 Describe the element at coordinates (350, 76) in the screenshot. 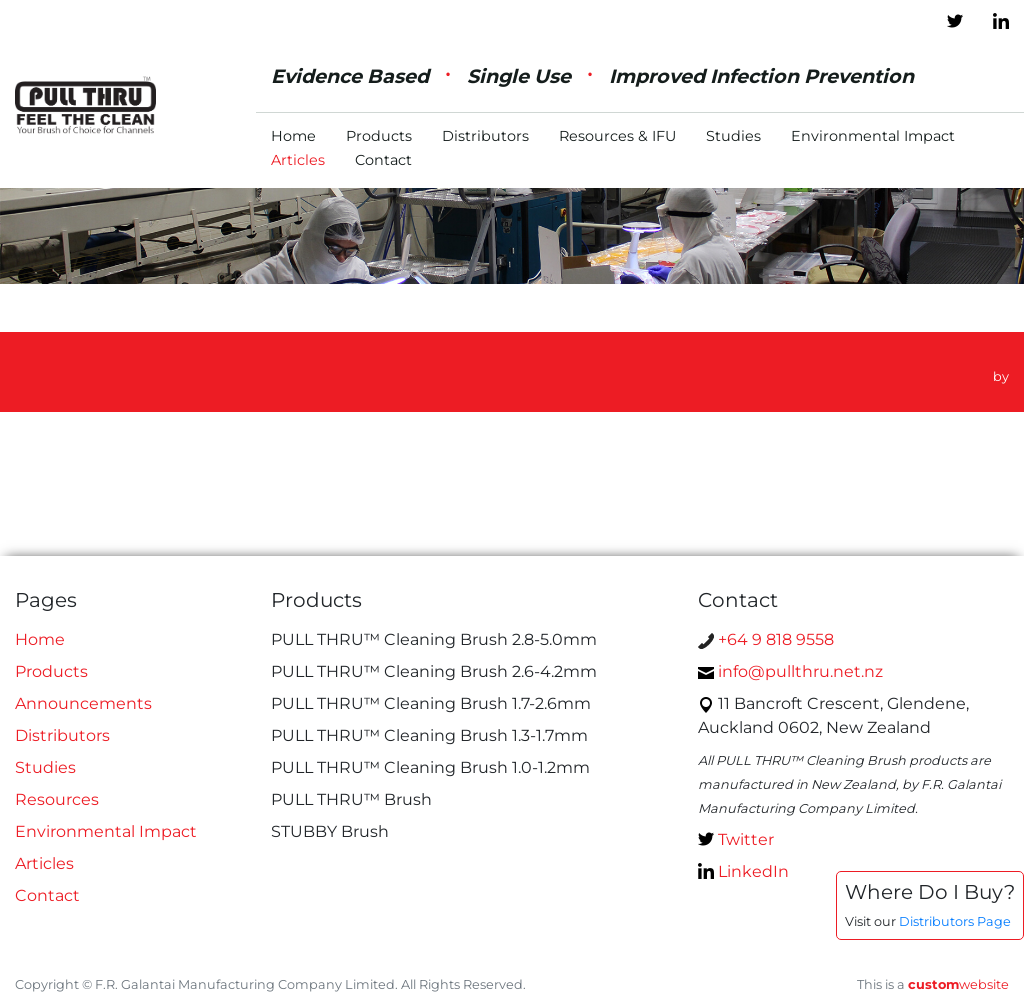

I see `Evidence Based` at that location.